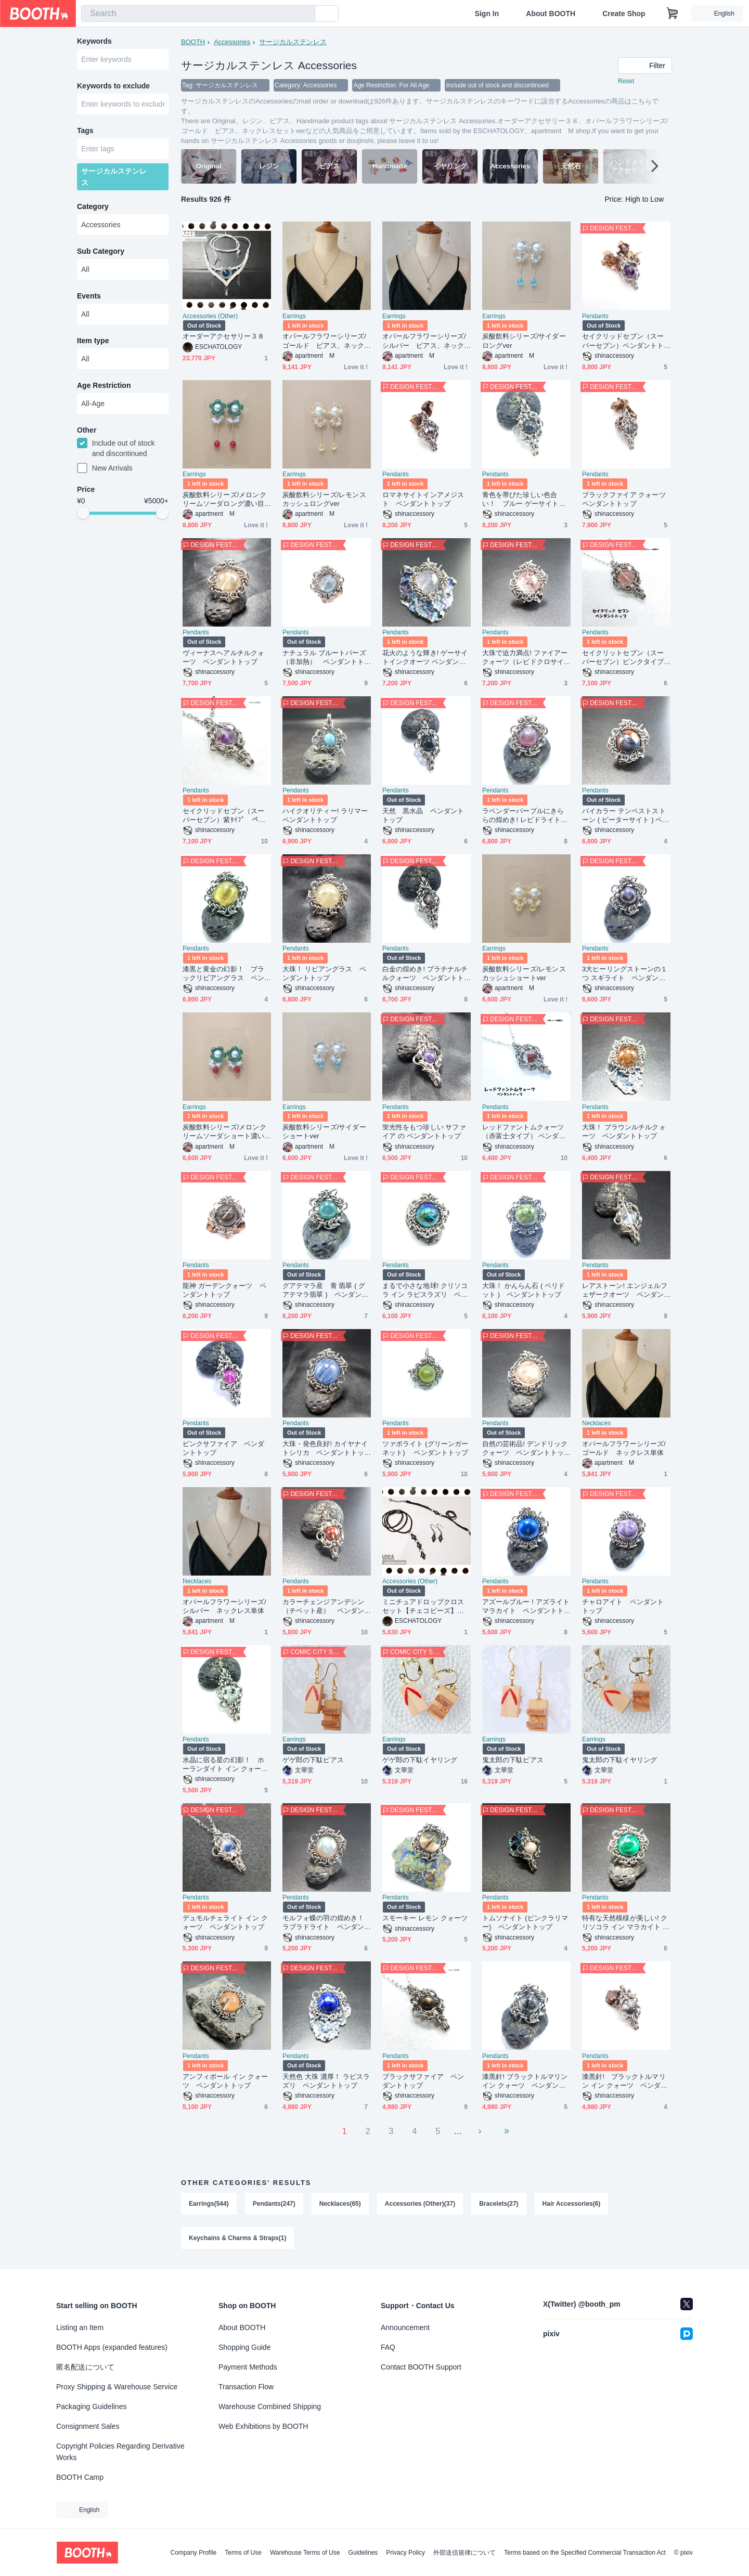 The width and height of the screenshot is (749, 2576). Describe the element at coordinates (269, 2406) in the screenshot. I see `Warehouse Combined Shipping` at that location.